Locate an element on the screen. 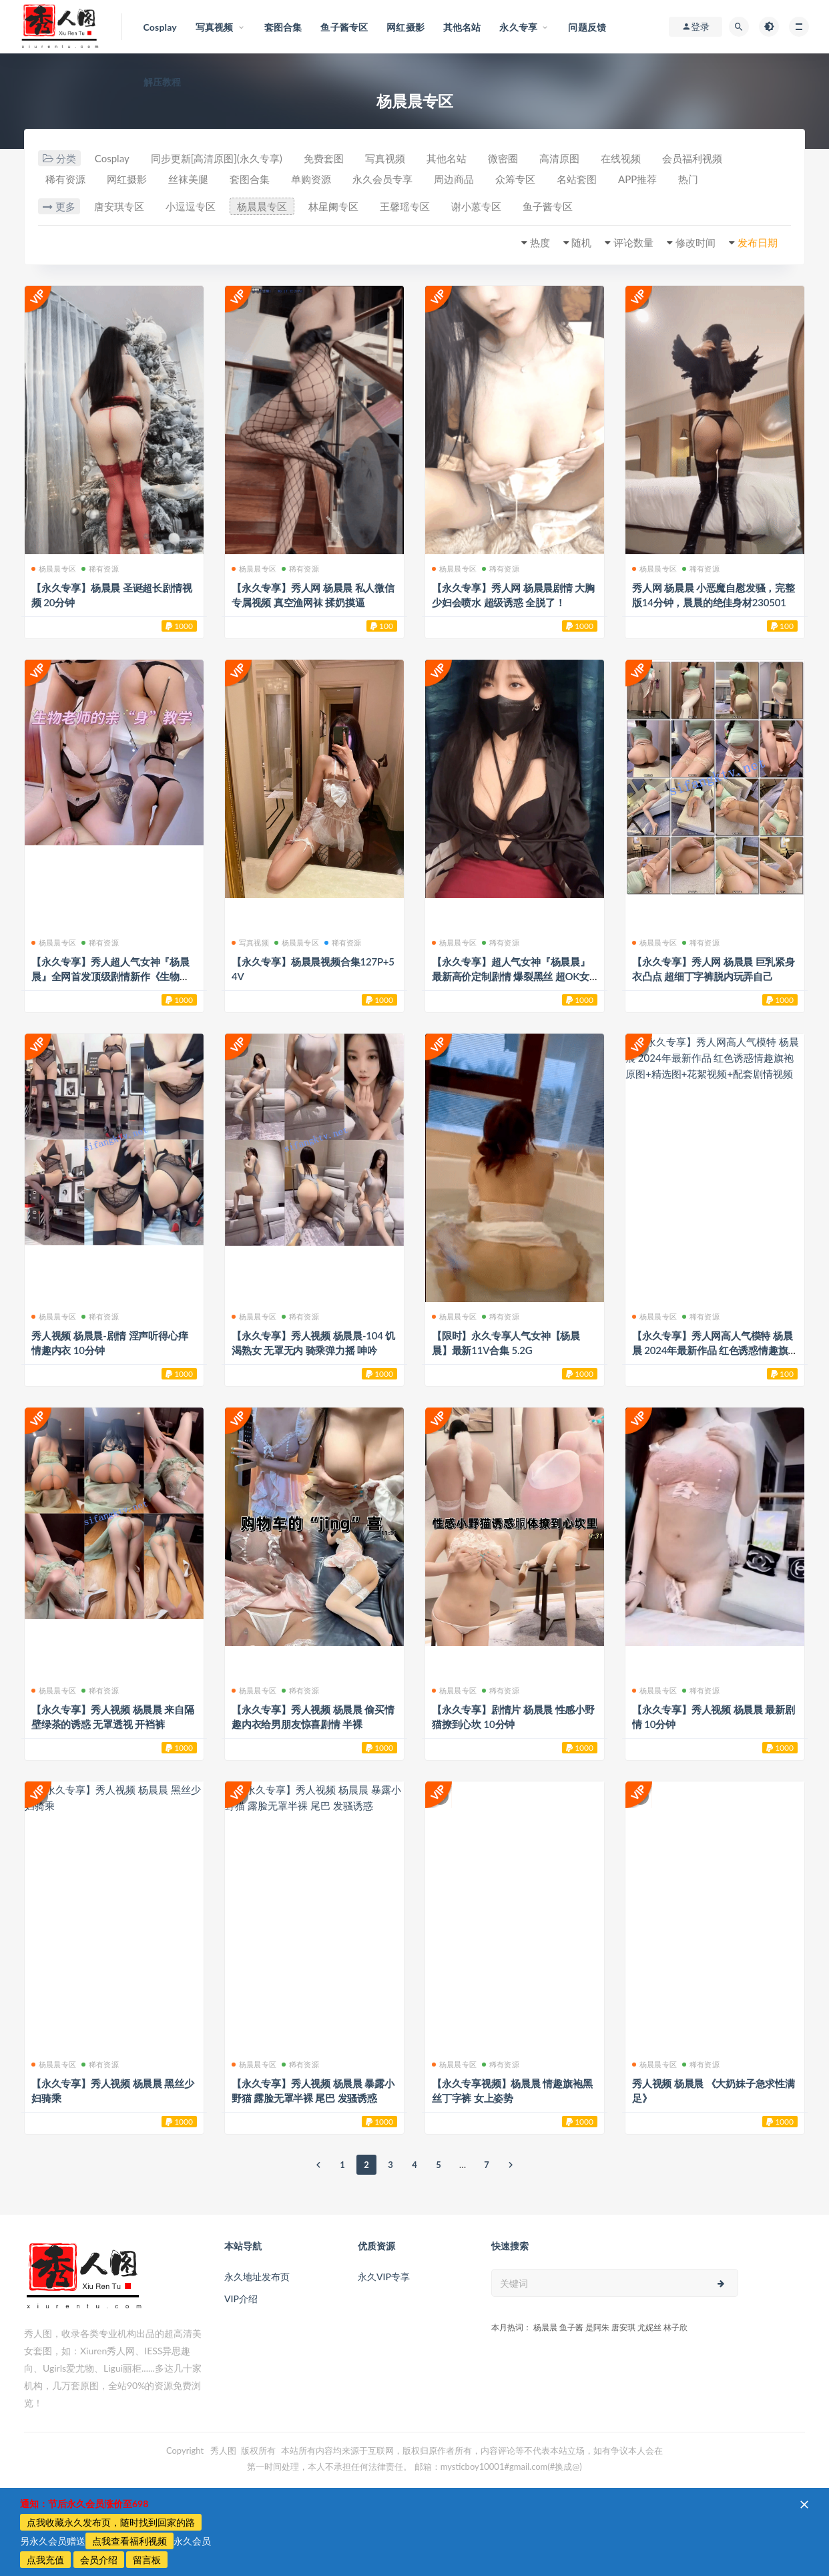 Image resolution: width=829 pixels, height=2576 pixels. 留言板 is located at coordinates (147, 2559).